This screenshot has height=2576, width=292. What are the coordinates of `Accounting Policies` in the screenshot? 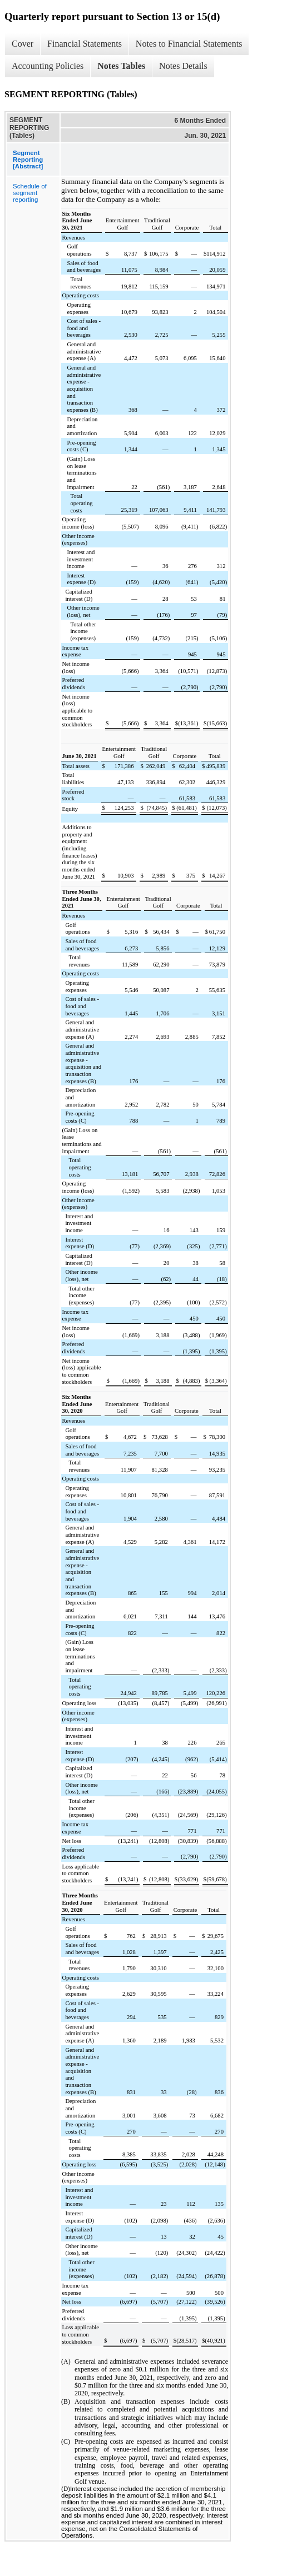 It's located at (47, 66).